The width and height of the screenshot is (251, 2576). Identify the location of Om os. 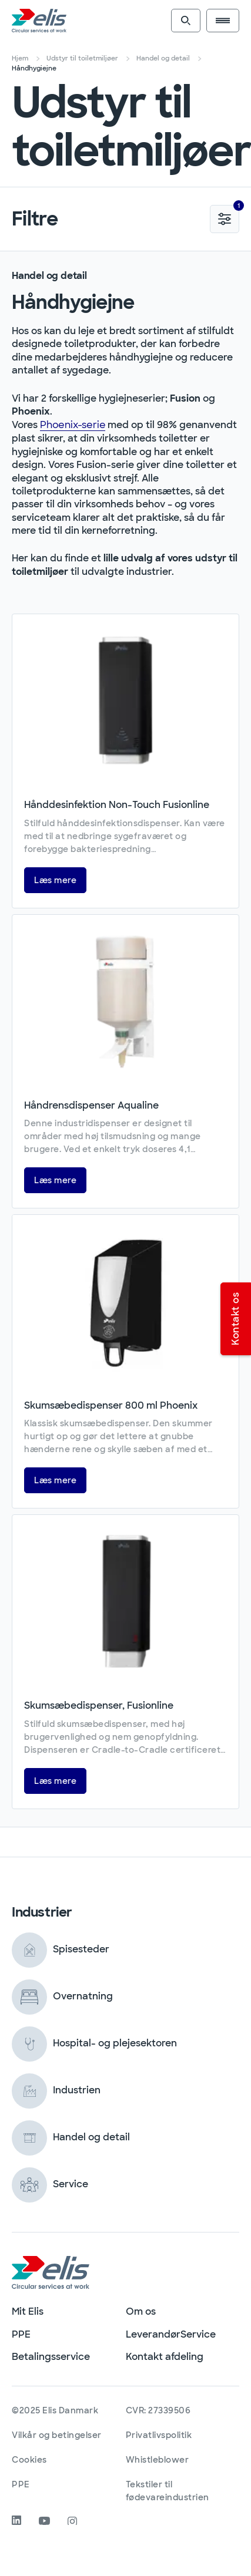
(141, 2311).